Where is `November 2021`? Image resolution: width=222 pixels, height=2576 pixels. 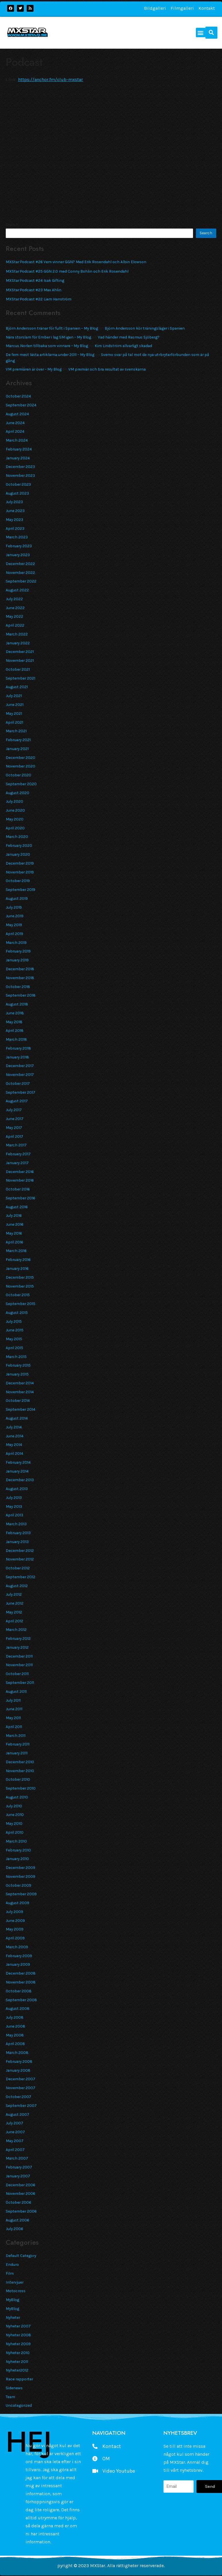
November 2021 is located at coordinates (20, 660).